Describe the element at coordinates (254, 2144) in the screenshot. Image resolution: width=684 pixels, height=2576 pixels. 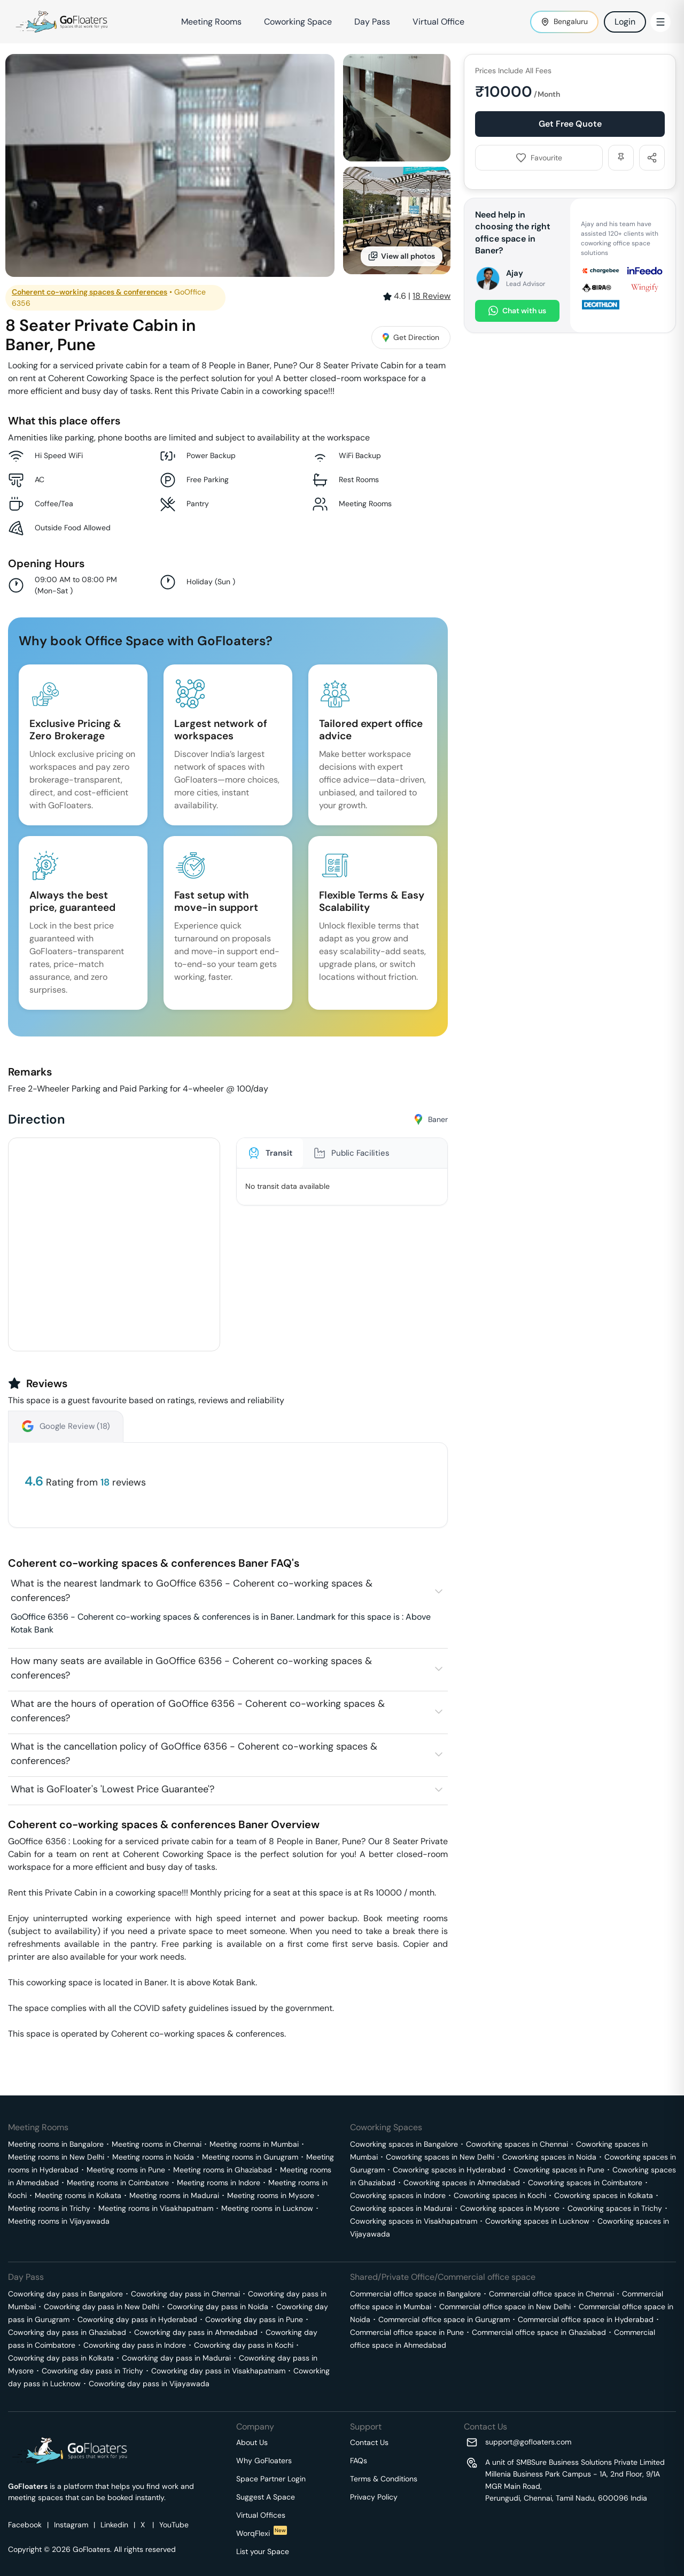
I see `Meeting rooms in Mumbai` at that location.